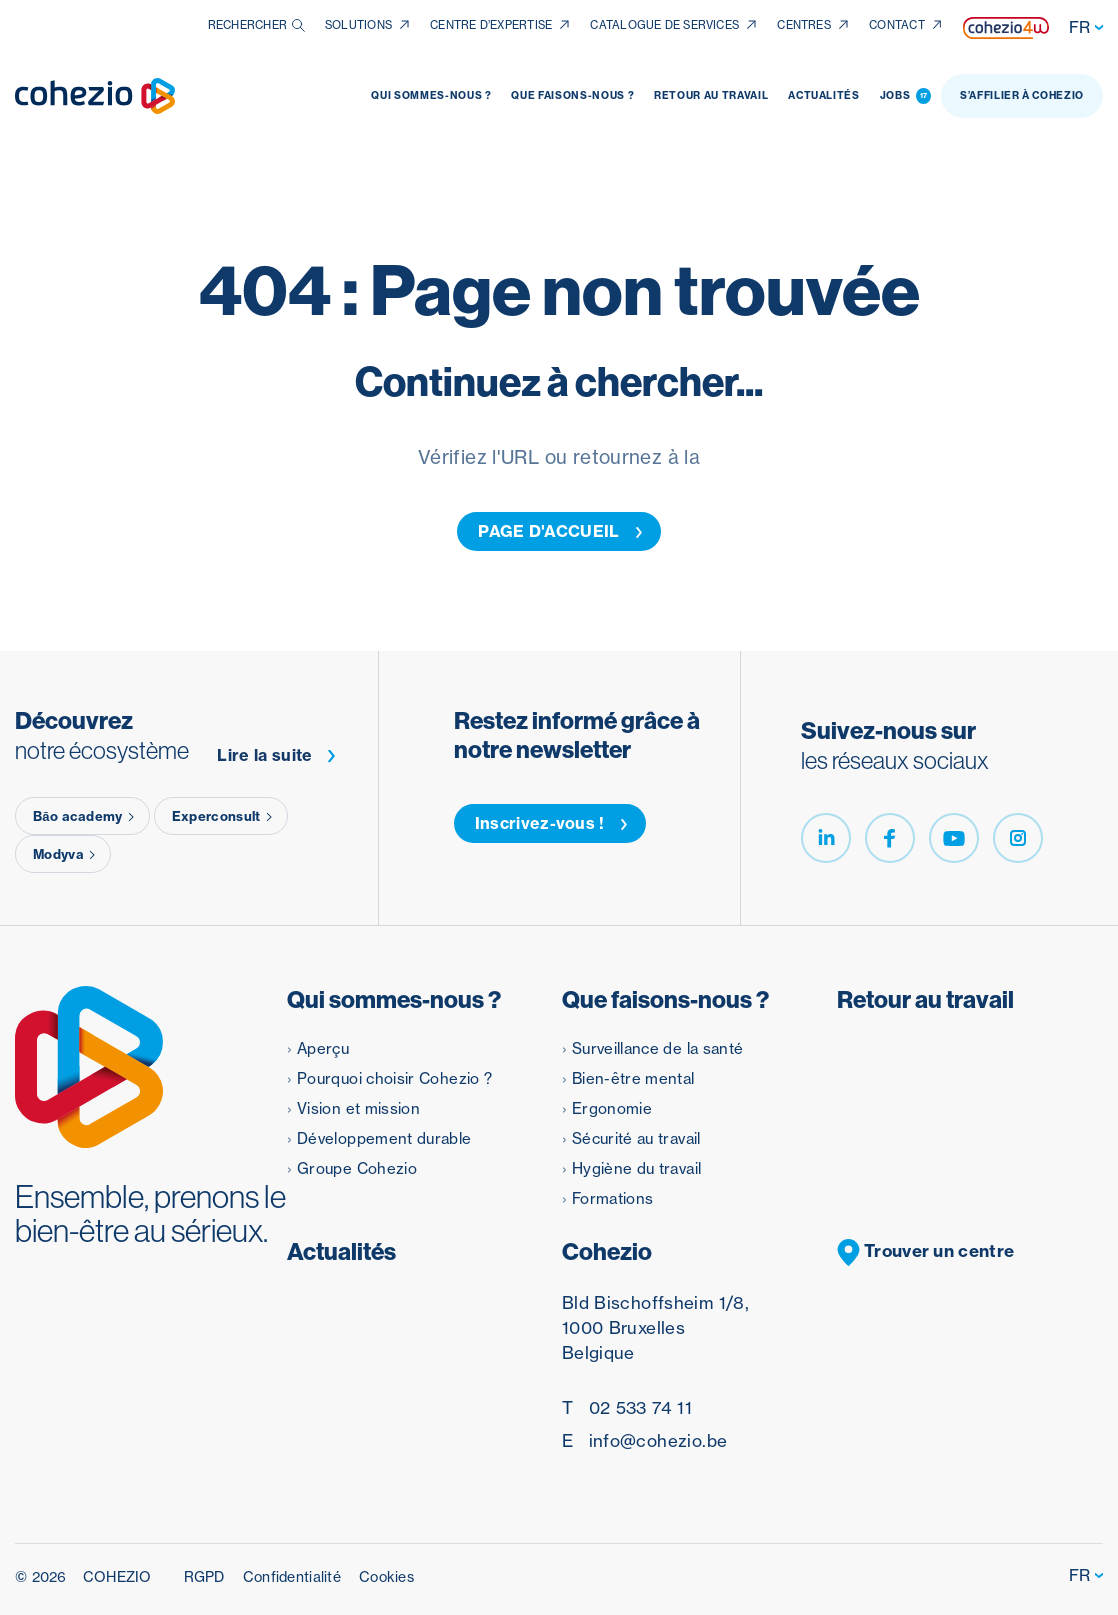 This screenshot has height=1615, width=1118. Describe the element at coordinates (636, 1138) in the screenshot. I see `Sécurité au travail` at that location.